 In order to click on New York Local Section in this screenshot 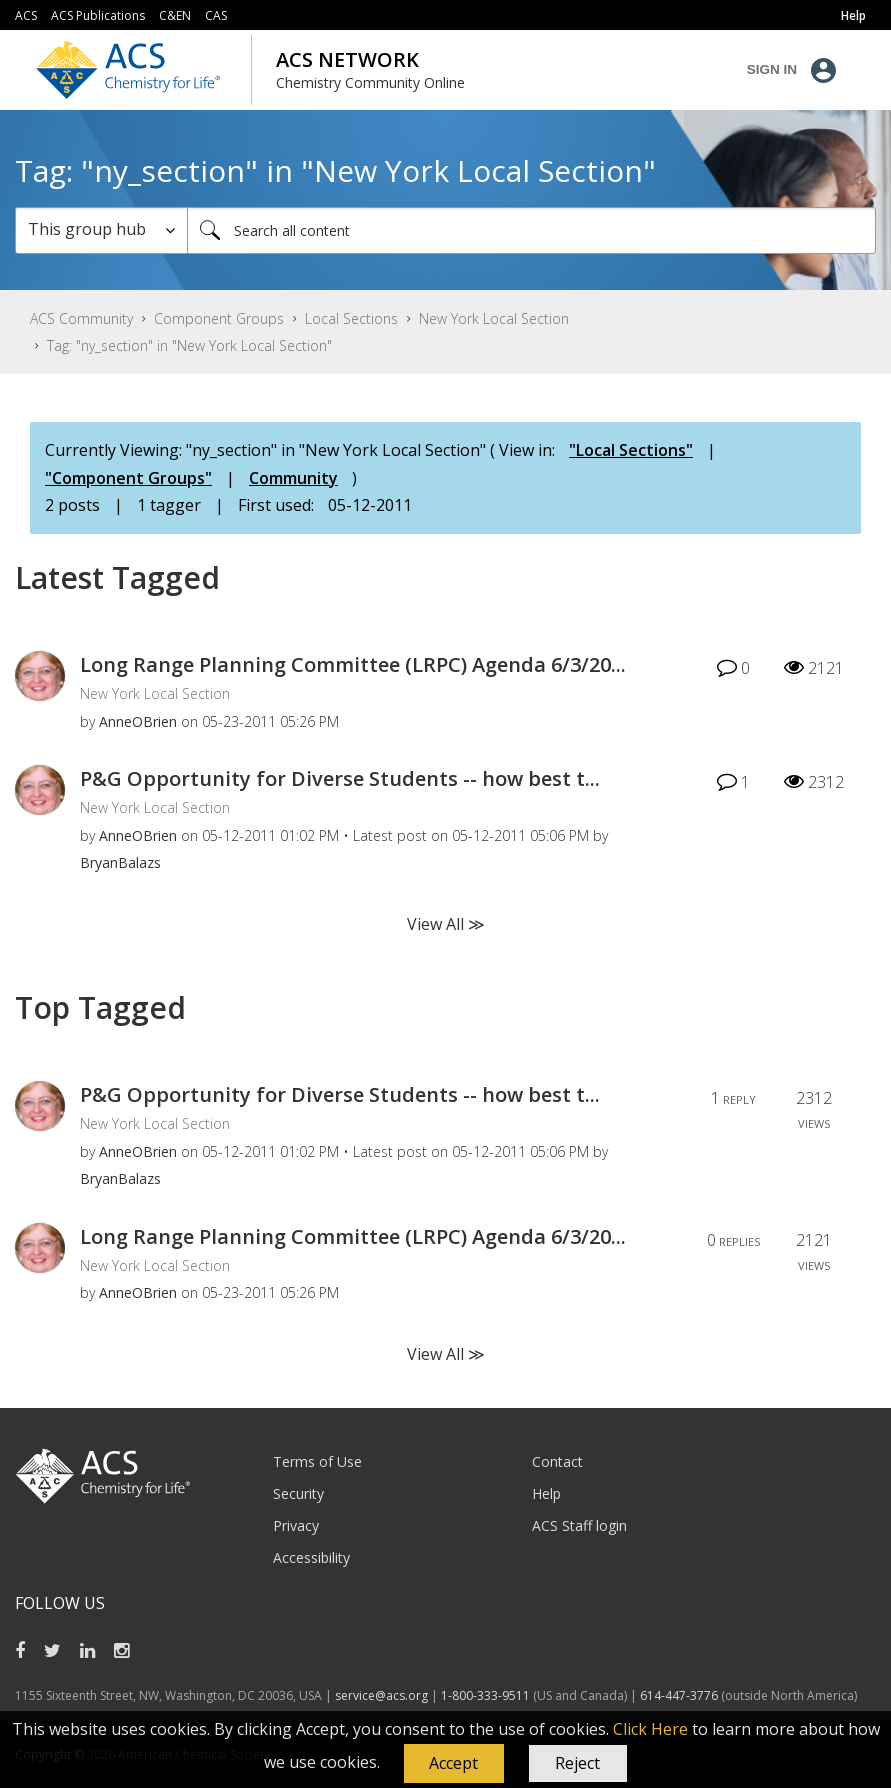, I will do `click(494, 318)`.